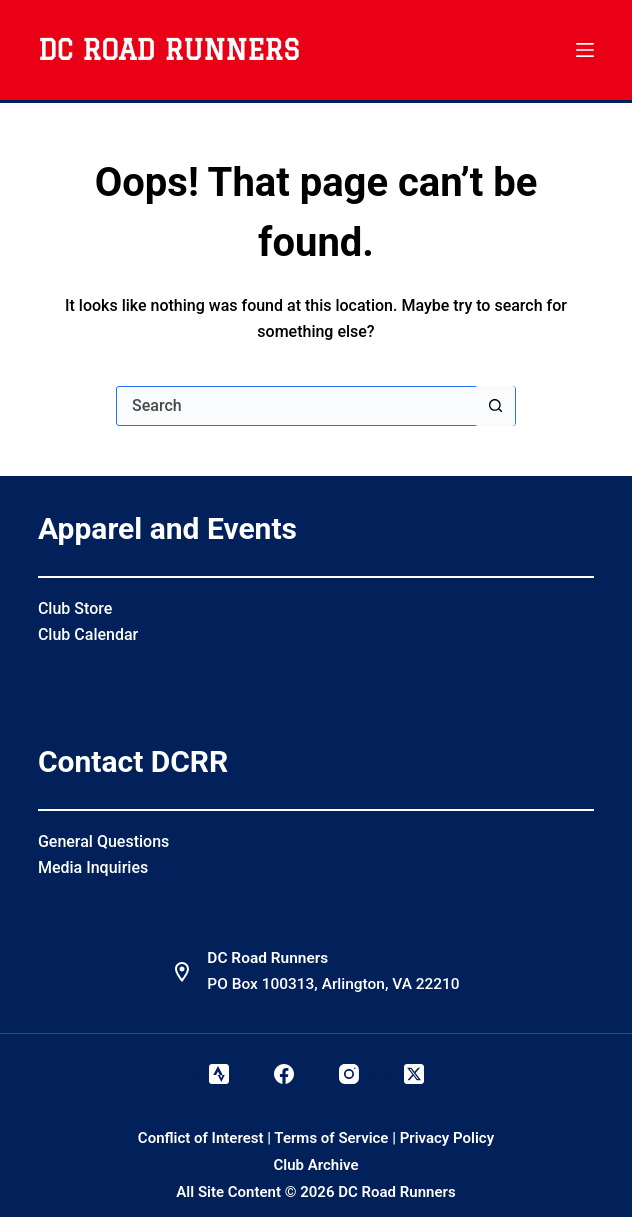 The width and height of the screenshot is (632, 1217). I want to click on Club Calendar, so click(88, 634).